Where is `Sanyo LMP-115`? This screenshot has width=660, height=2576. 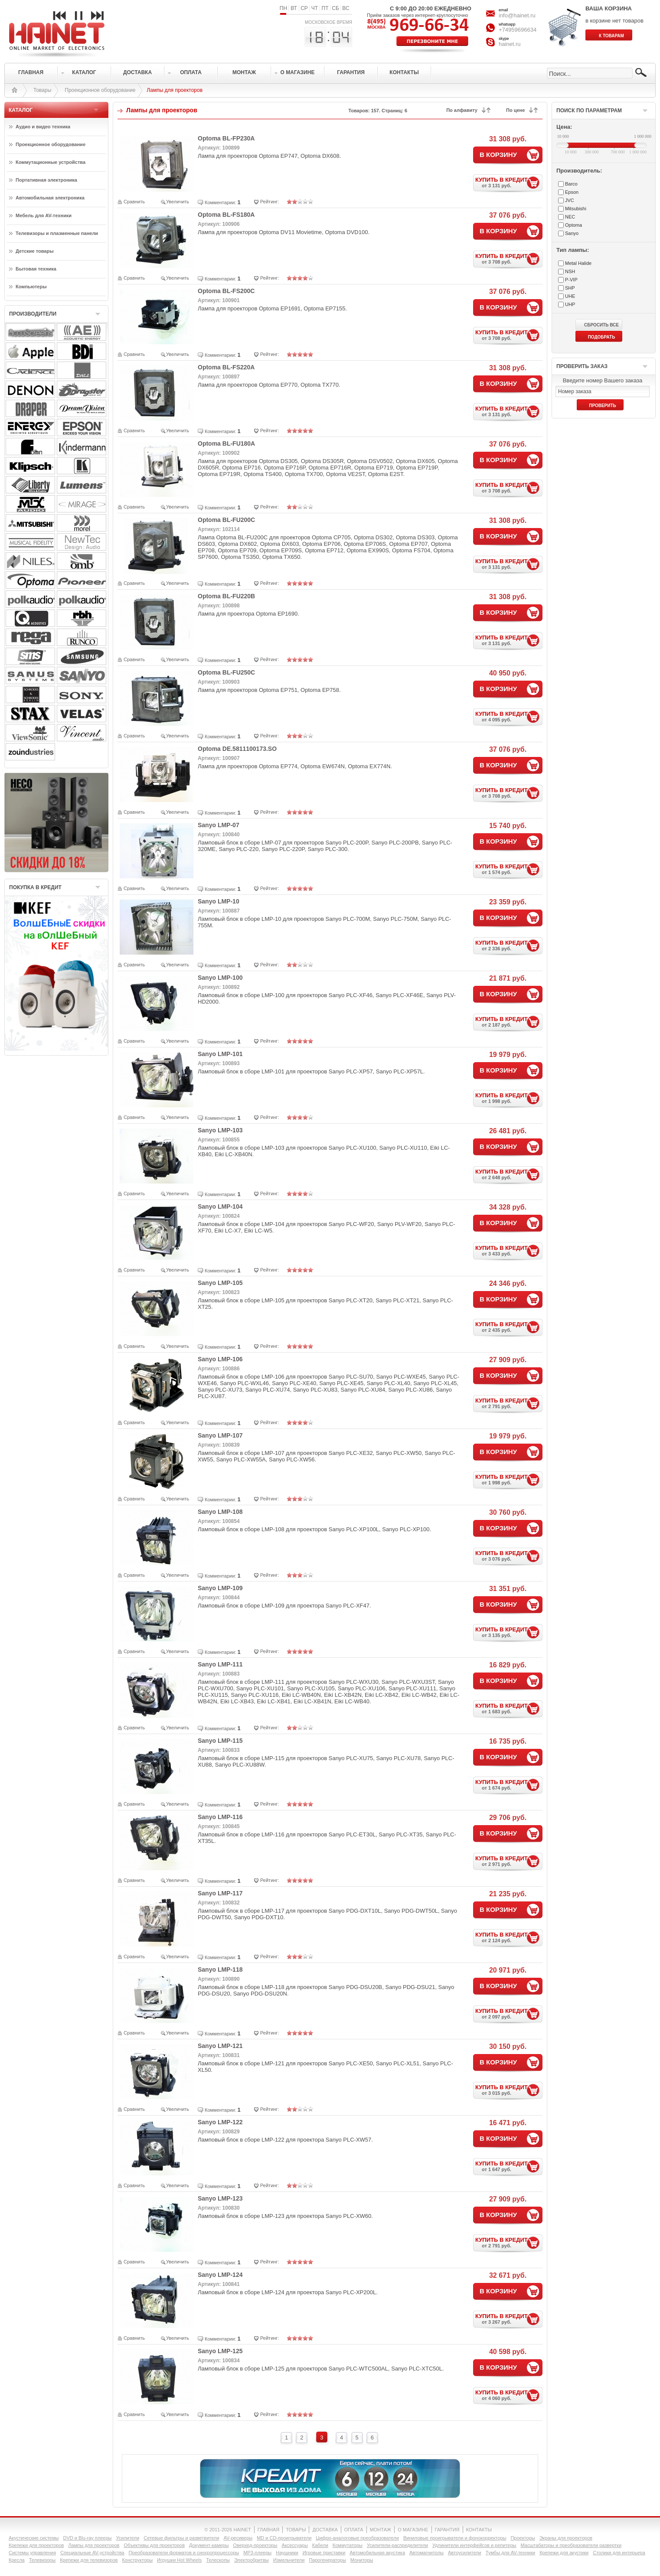
Sanyo LMP-115 is located at coordinates (220, 1740).